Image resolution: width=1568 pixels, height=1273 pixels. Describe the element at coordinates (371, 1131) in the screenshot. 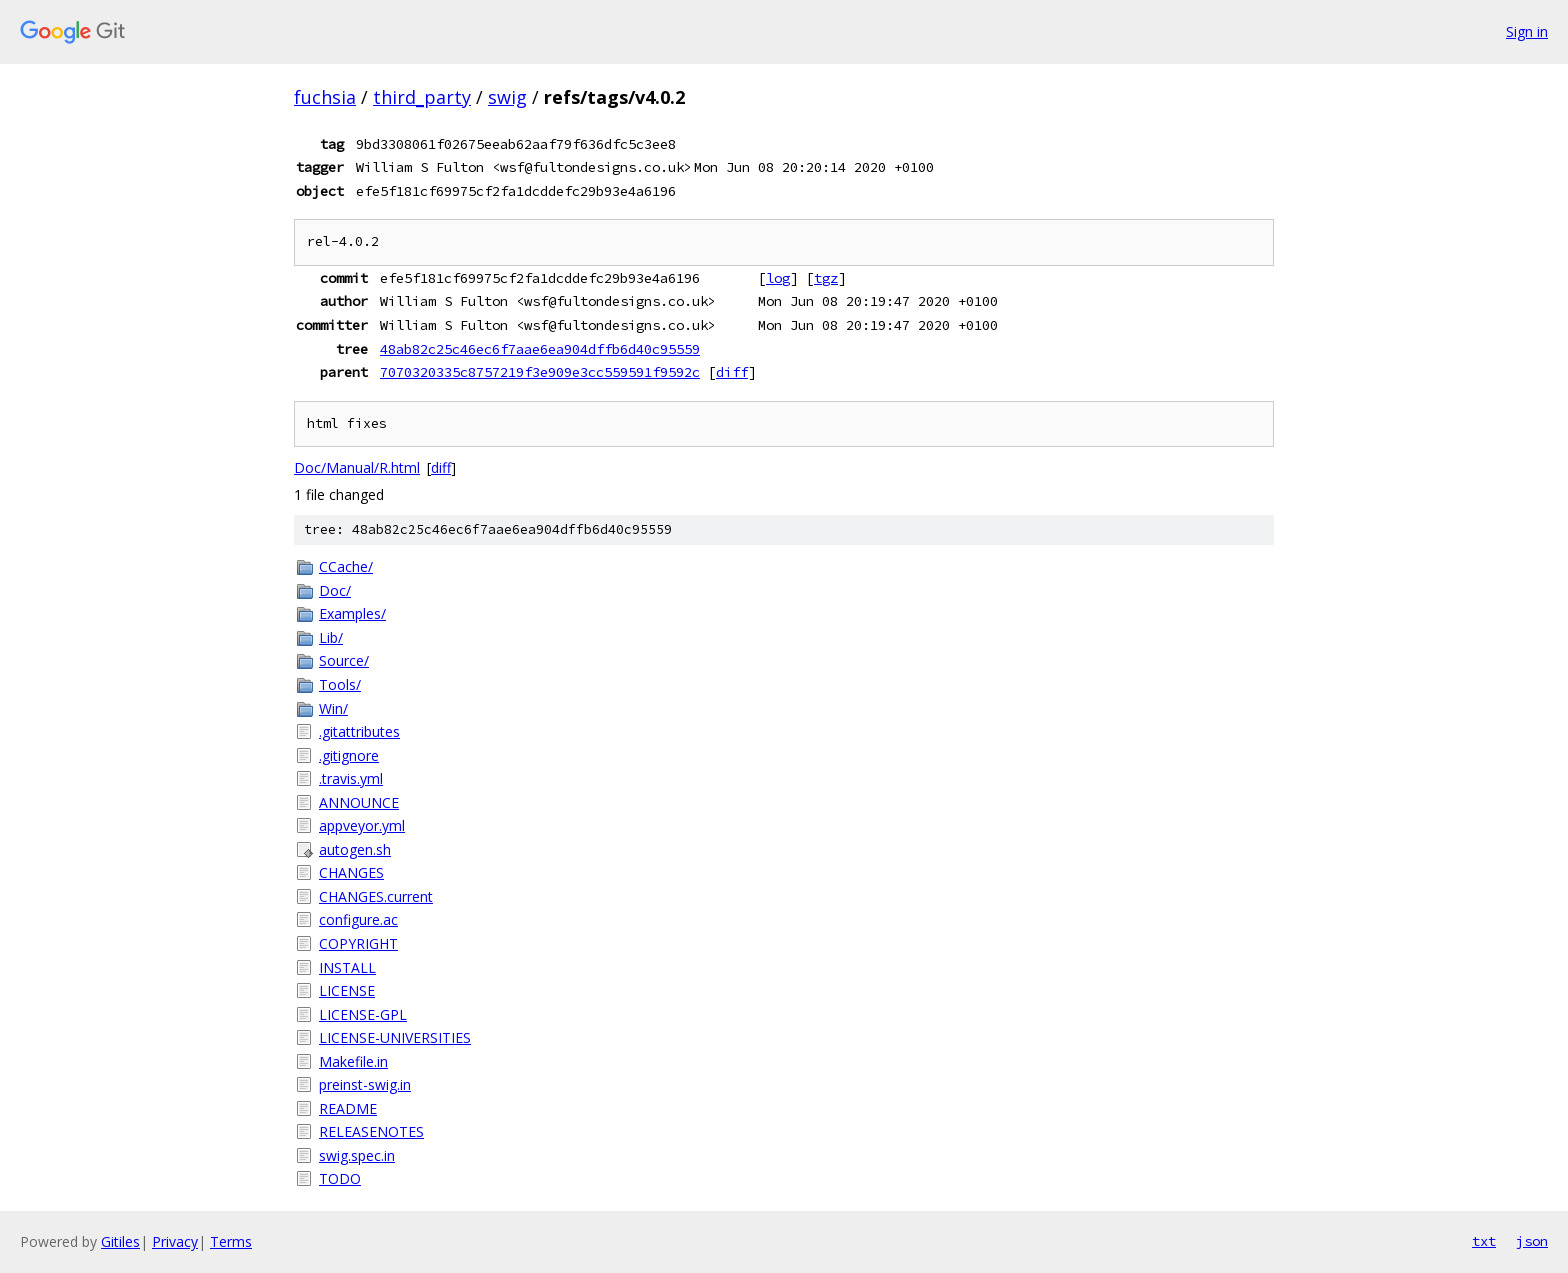

I see `RELEASENOTES` at that location.